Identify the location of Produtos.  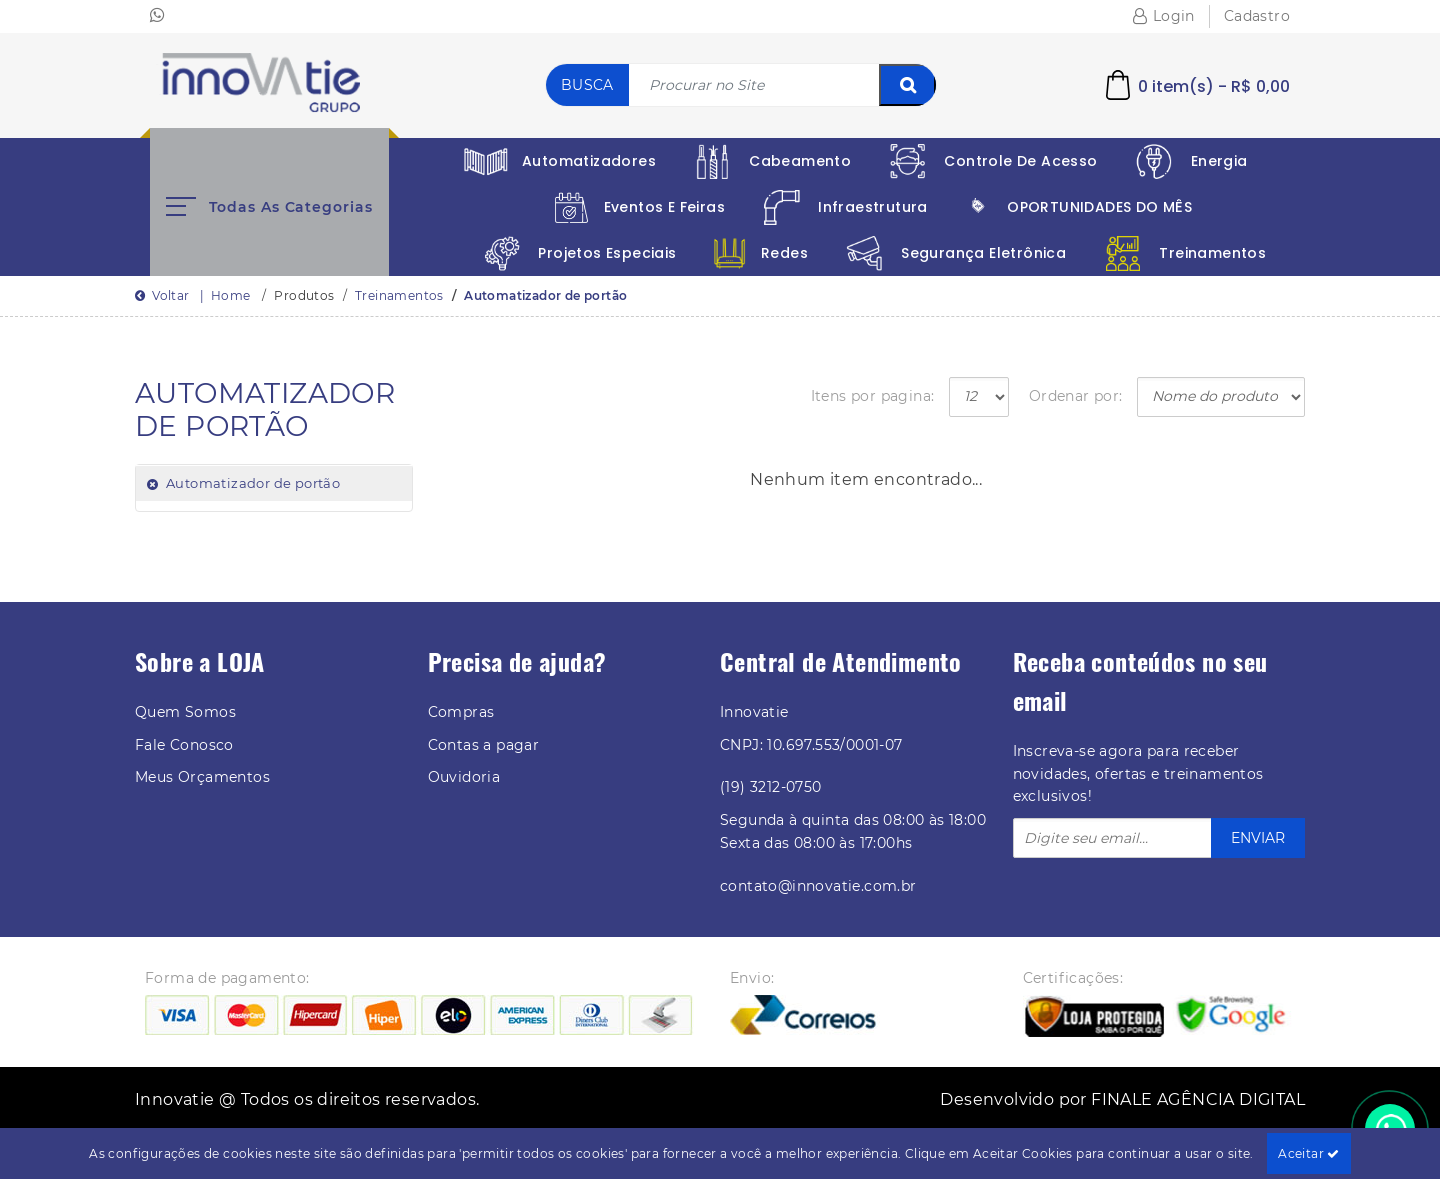
(304, 295).